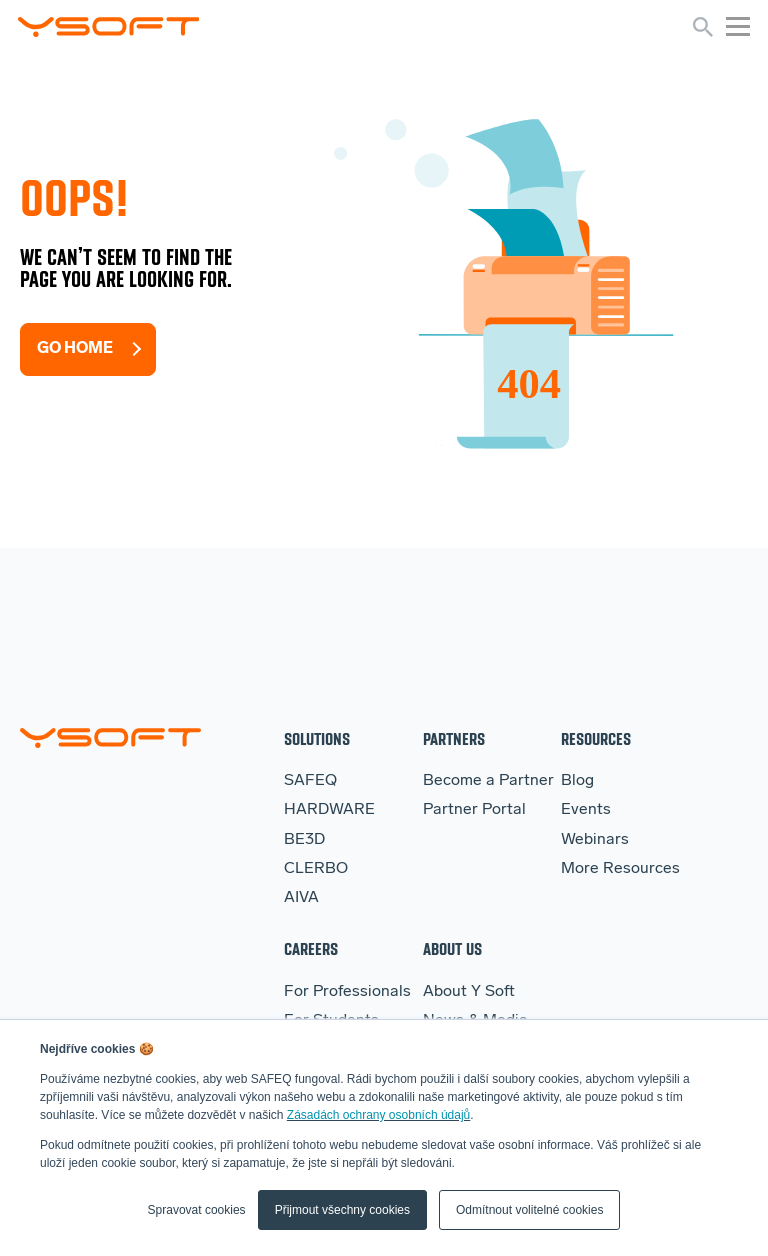 The width and height of the screenshot is (768, 1256). I want to click on HARDWARE [menuitem], so click(329, 810).